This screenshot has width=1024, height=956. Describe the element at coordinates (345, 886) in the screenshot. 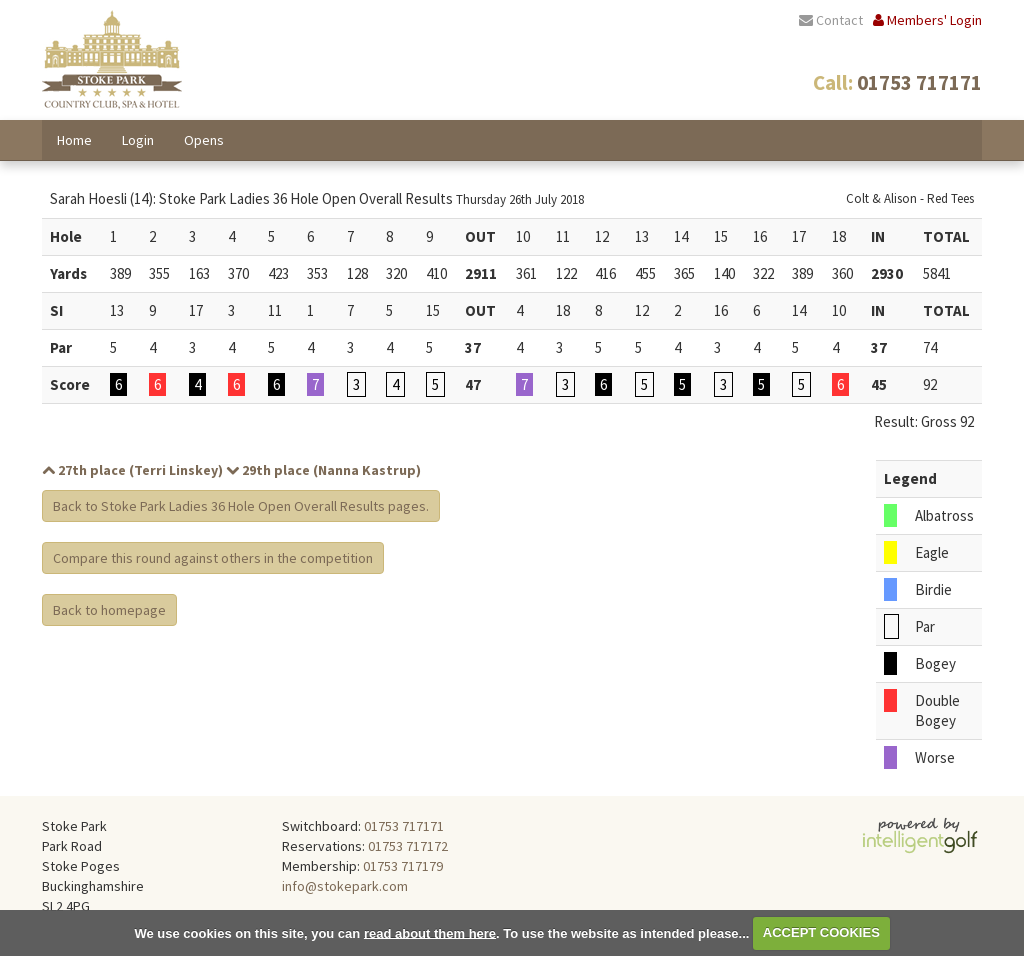

I see `info@stokepark.com` at that location.